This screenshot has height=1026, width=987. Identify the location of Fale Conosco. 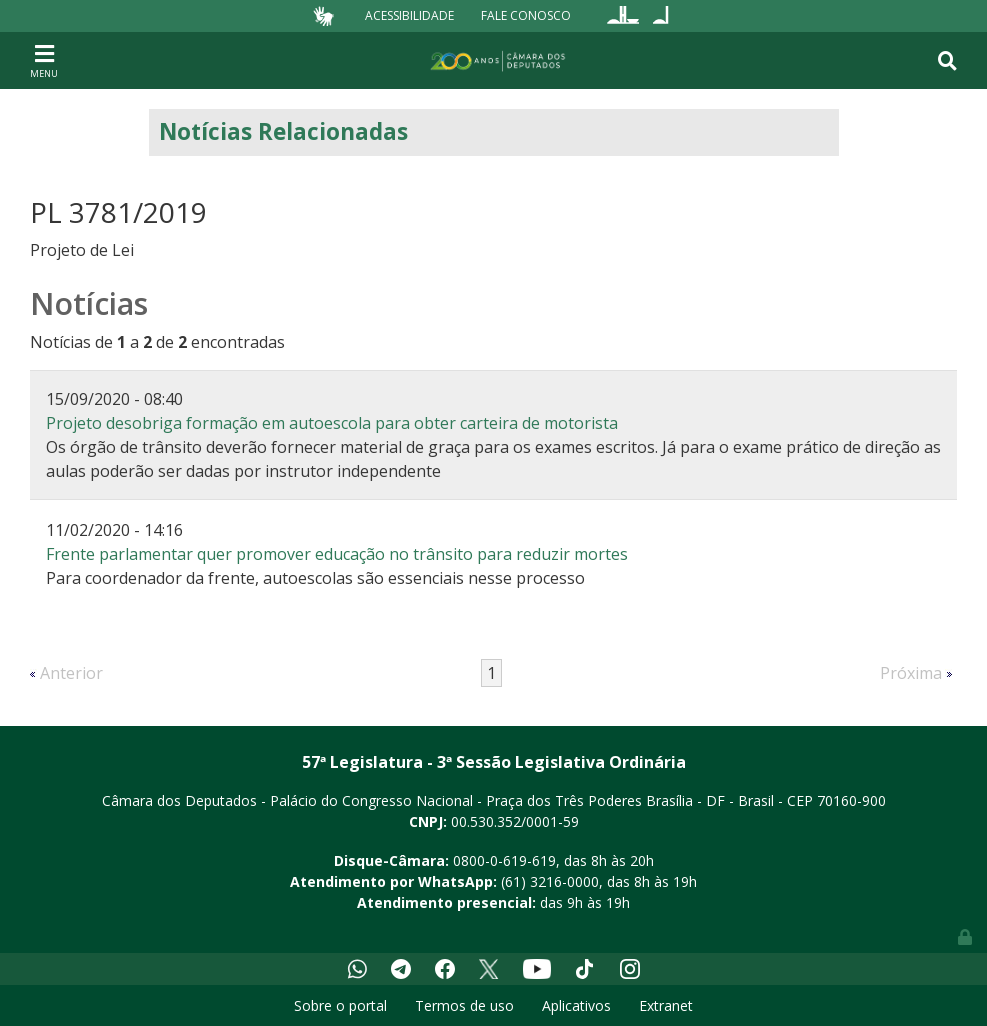
(526, 15).